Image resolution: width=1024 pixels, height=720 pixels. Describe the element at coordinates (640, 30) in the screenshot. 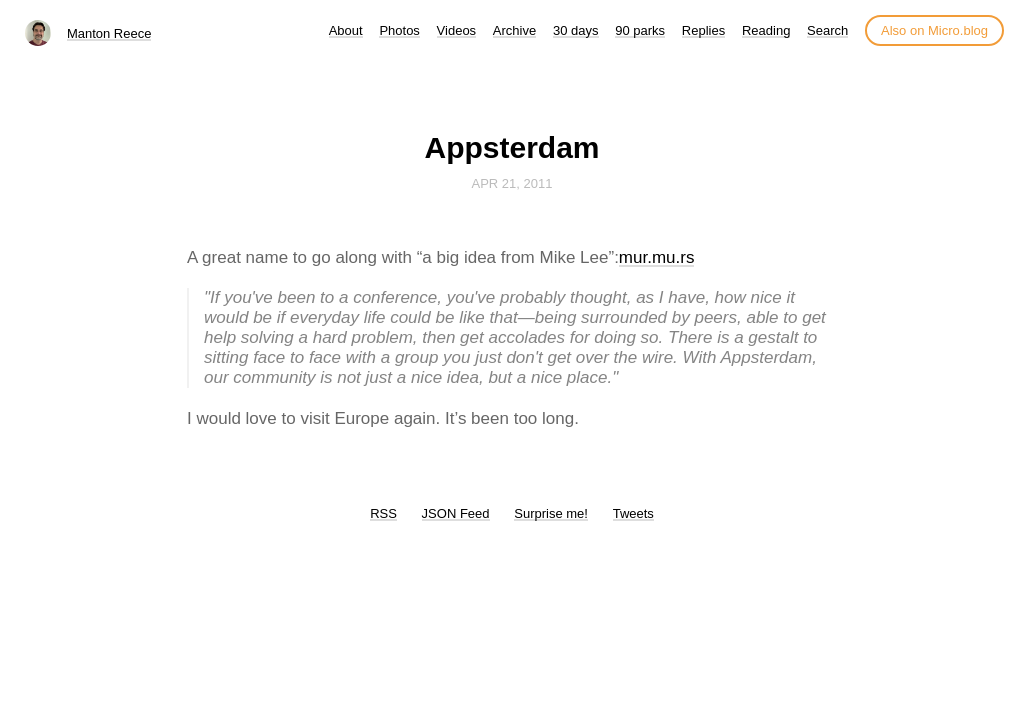

I see `90 parks` at that location.